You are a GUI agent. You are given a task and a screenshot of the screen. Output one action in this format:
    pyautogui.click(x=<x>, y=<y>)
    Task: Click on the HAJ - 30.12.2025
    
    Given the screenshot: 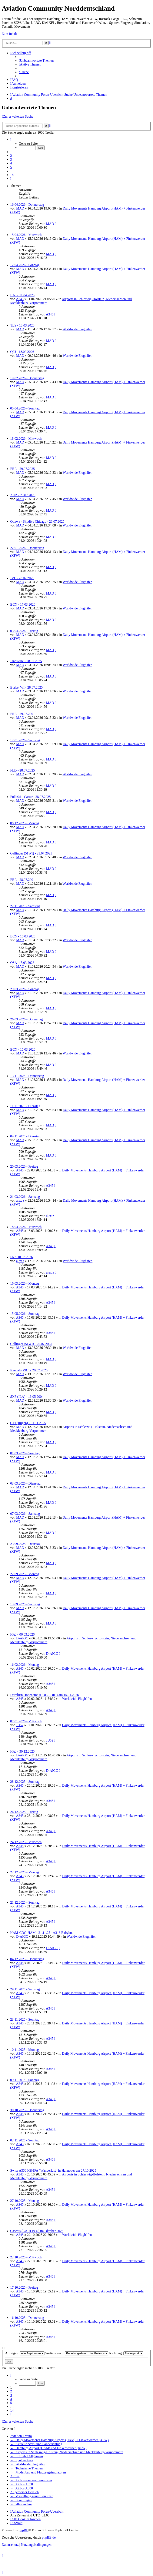 What is the action you would take?
    pyautogui.click(x=22, y=1751)
    